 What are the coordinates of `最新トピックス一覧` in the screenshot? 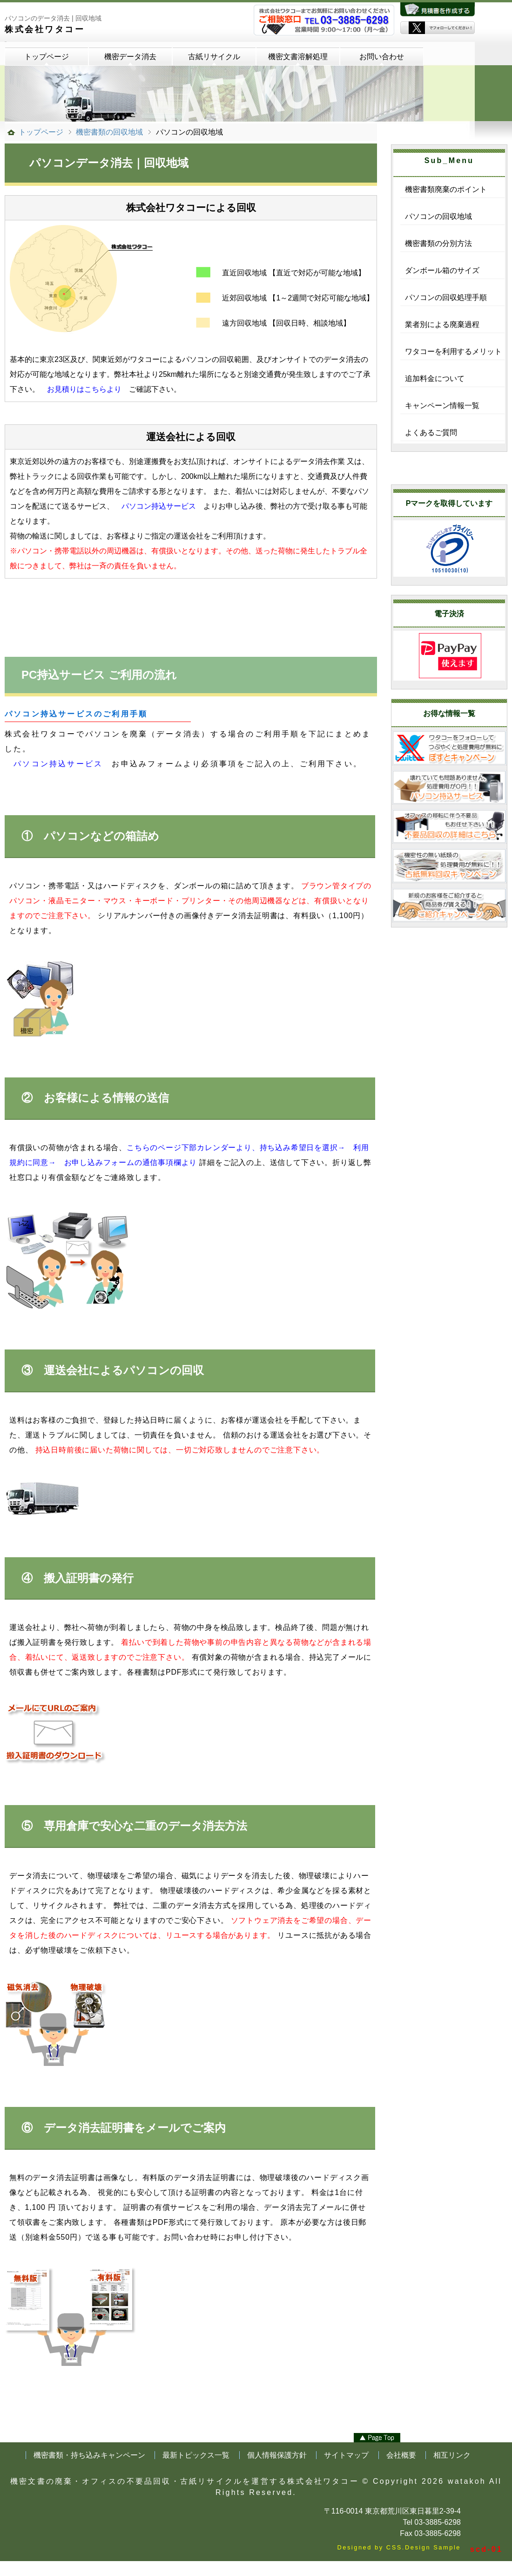 It's located at (195, 2455).